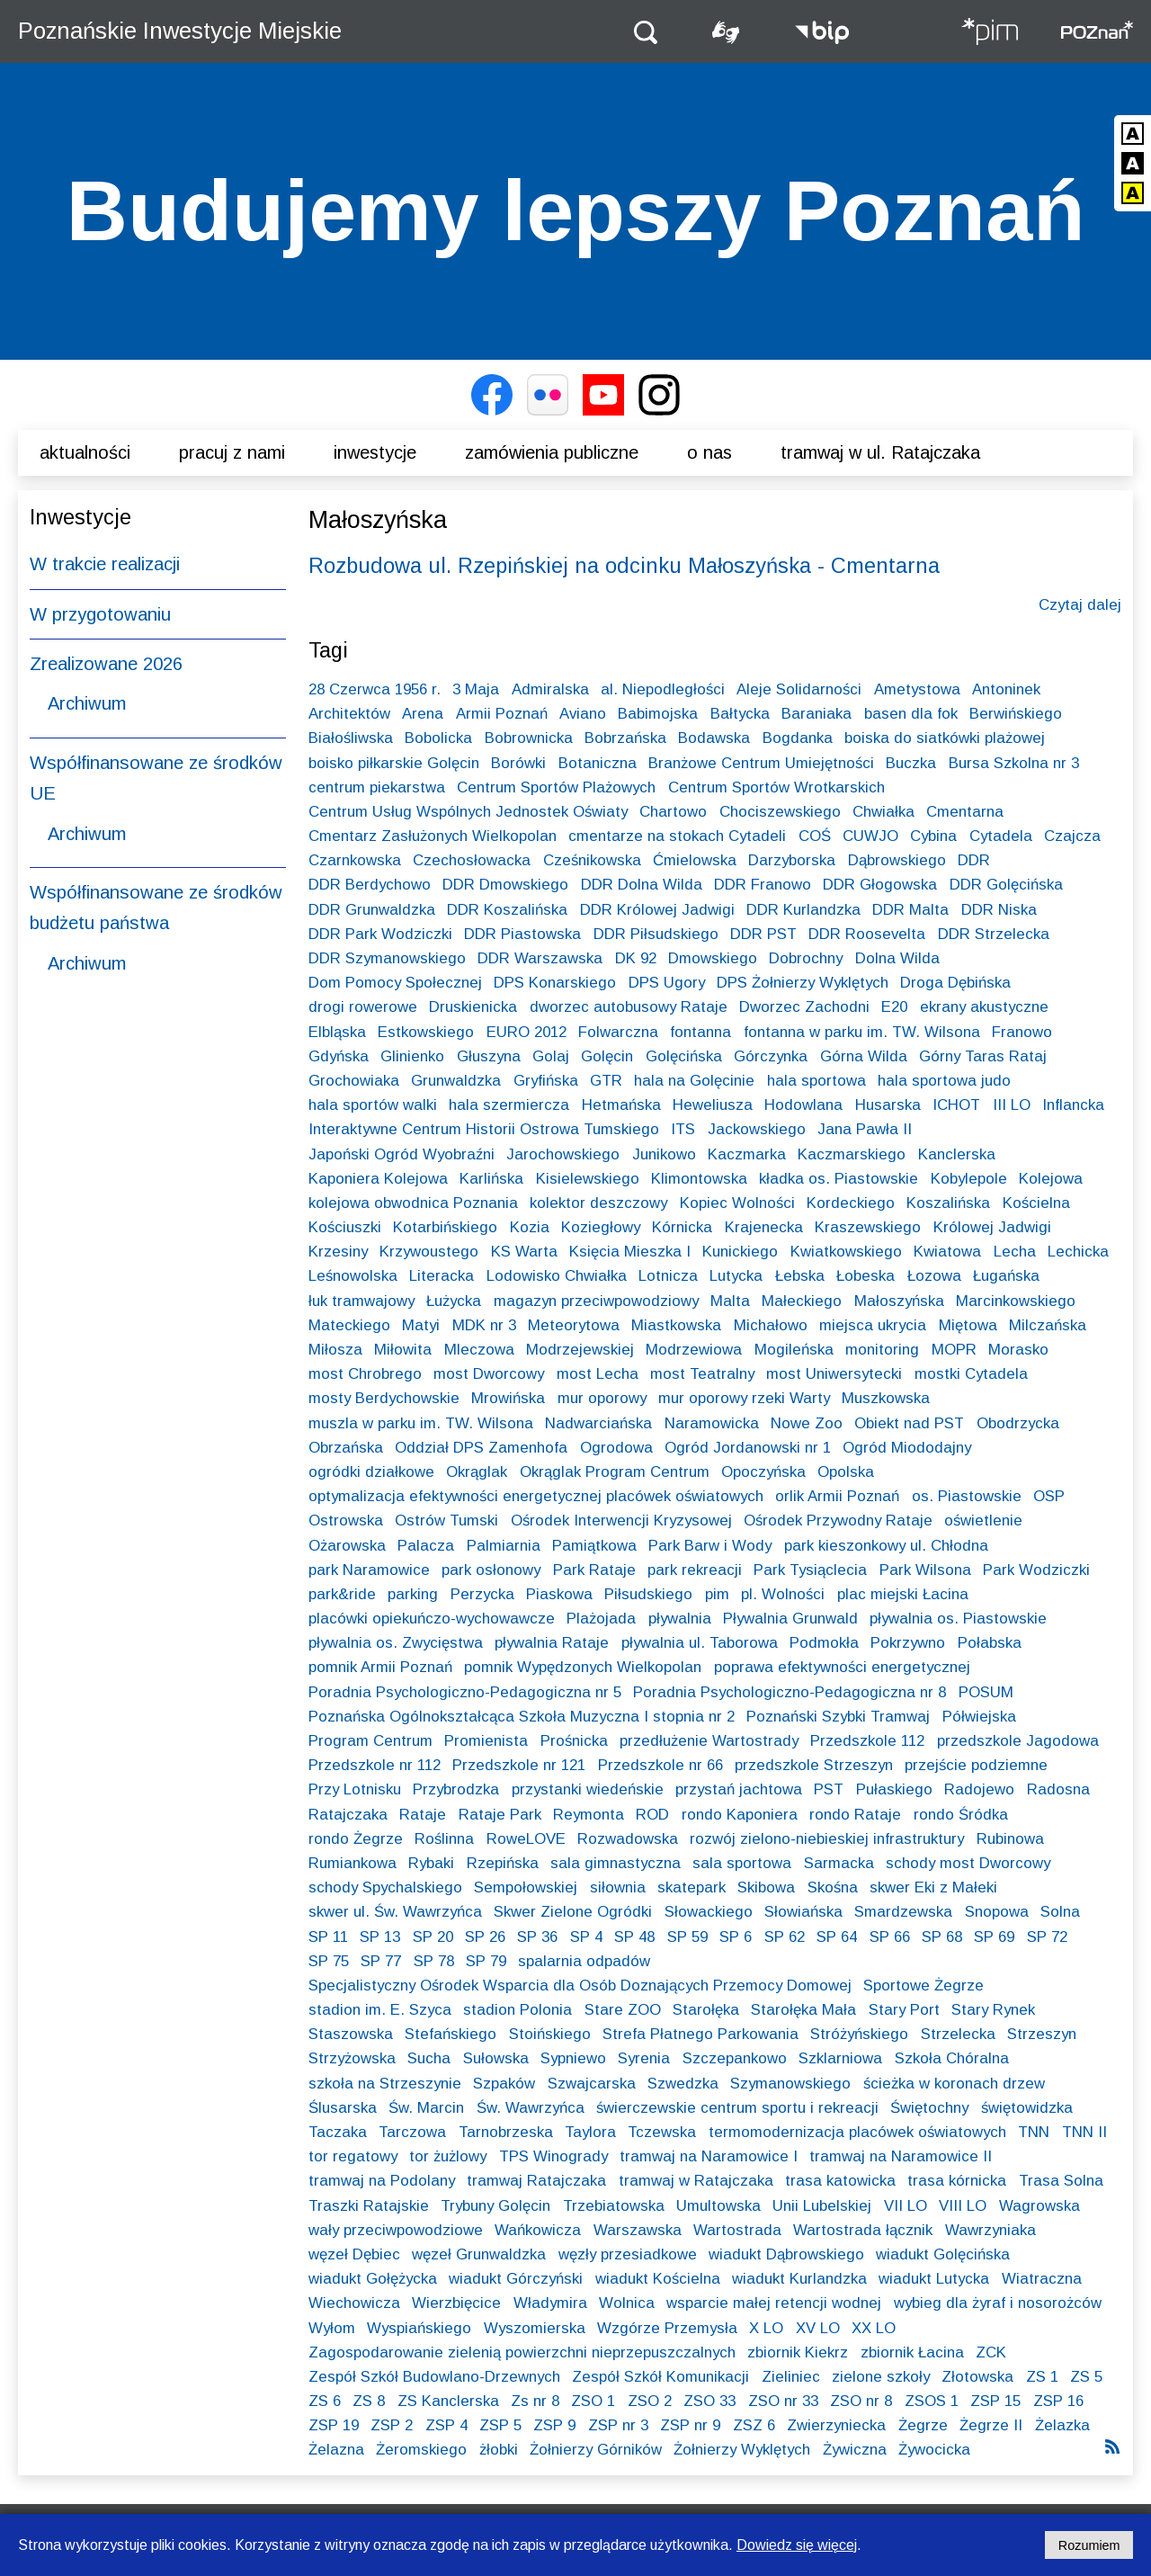  Describe the element at coordinates (1086, 2376) in the screenshot. I see `ZS 5` at that location.